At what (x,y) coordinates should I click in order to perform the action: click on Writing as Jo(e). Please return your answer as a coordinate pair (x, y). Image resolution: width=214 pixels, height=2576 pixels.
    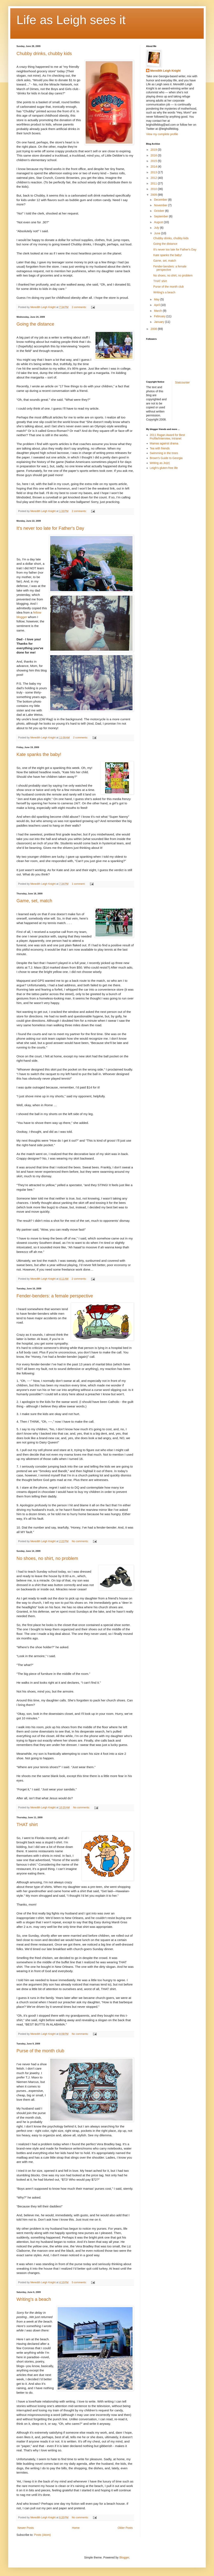
    Looking at the image, I should click on (160, 463).